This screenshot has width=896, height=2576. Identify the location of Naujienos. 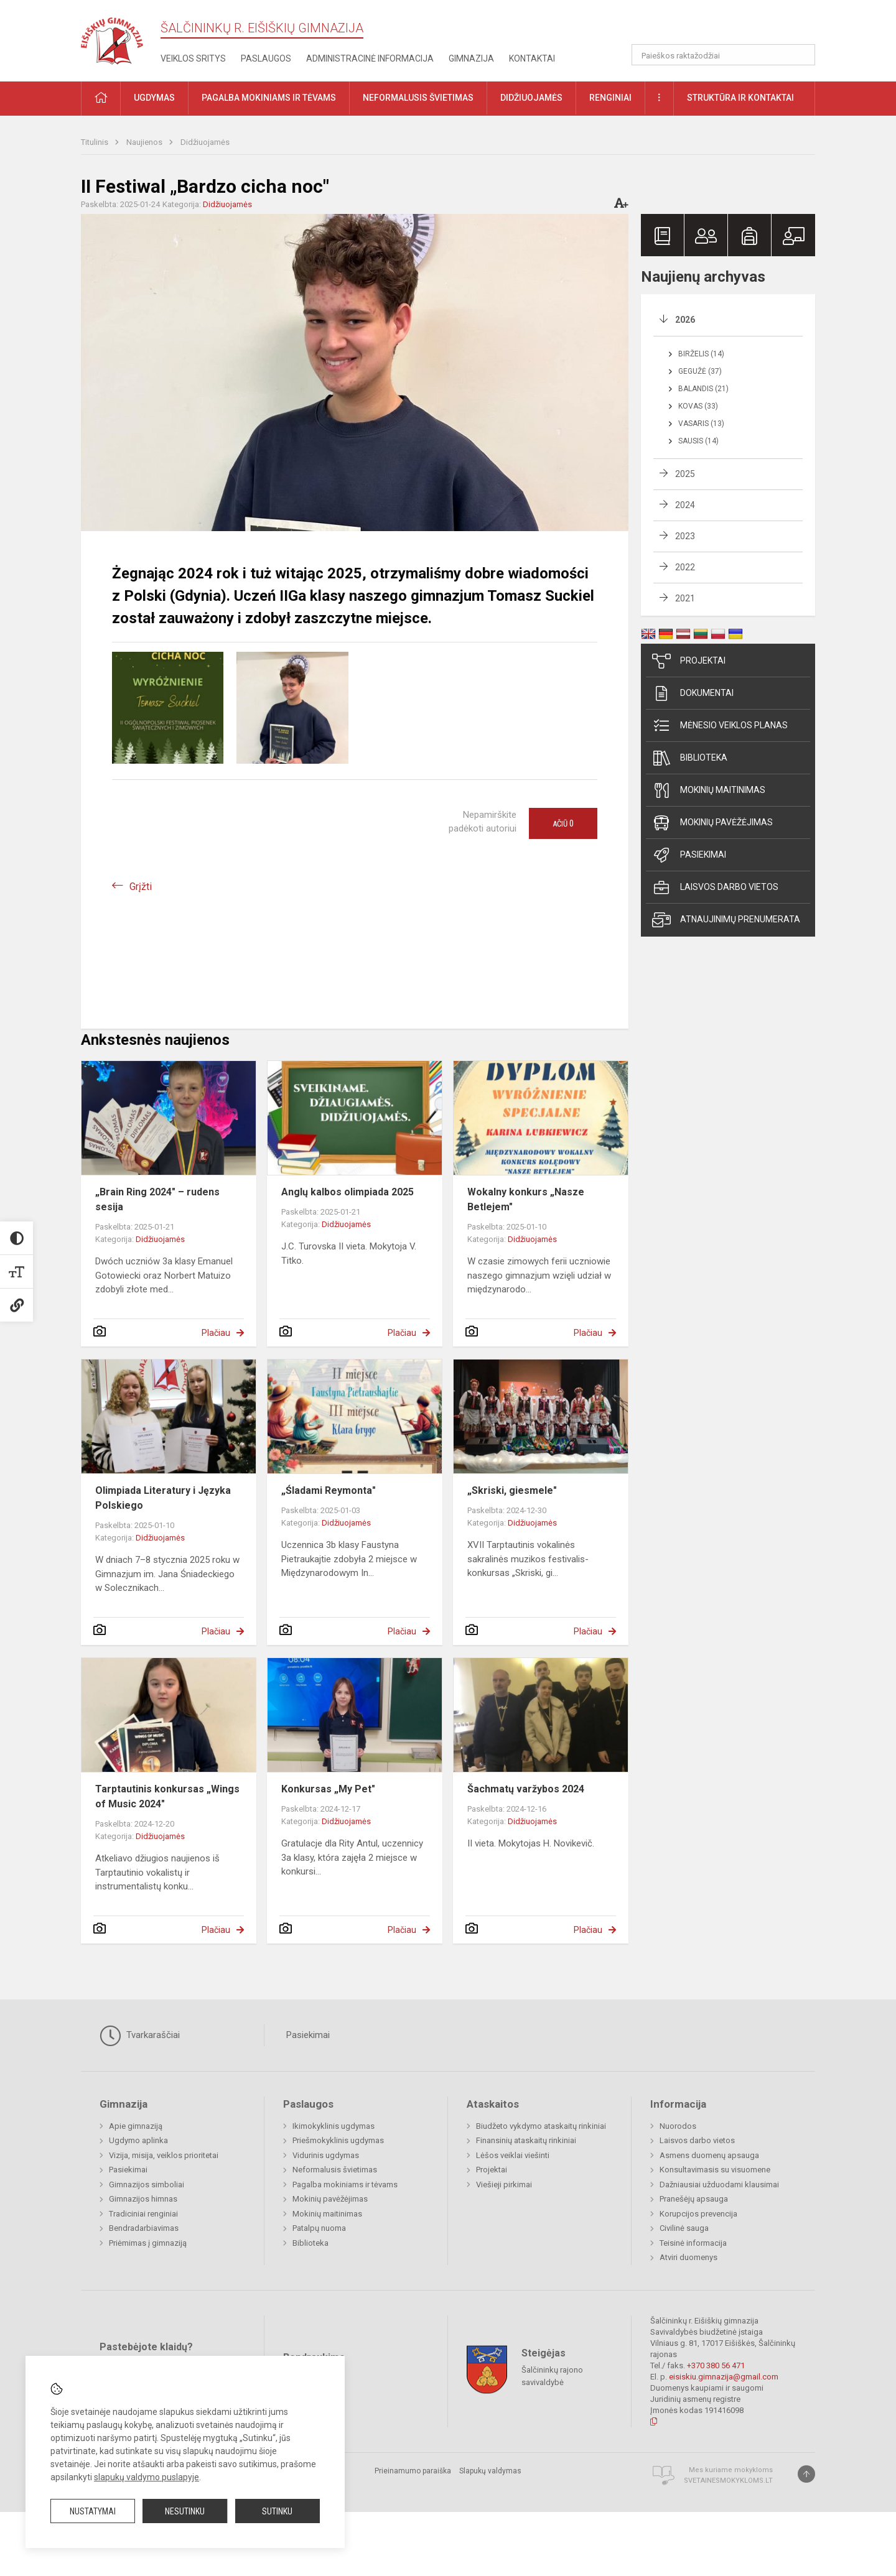
(145, 142).